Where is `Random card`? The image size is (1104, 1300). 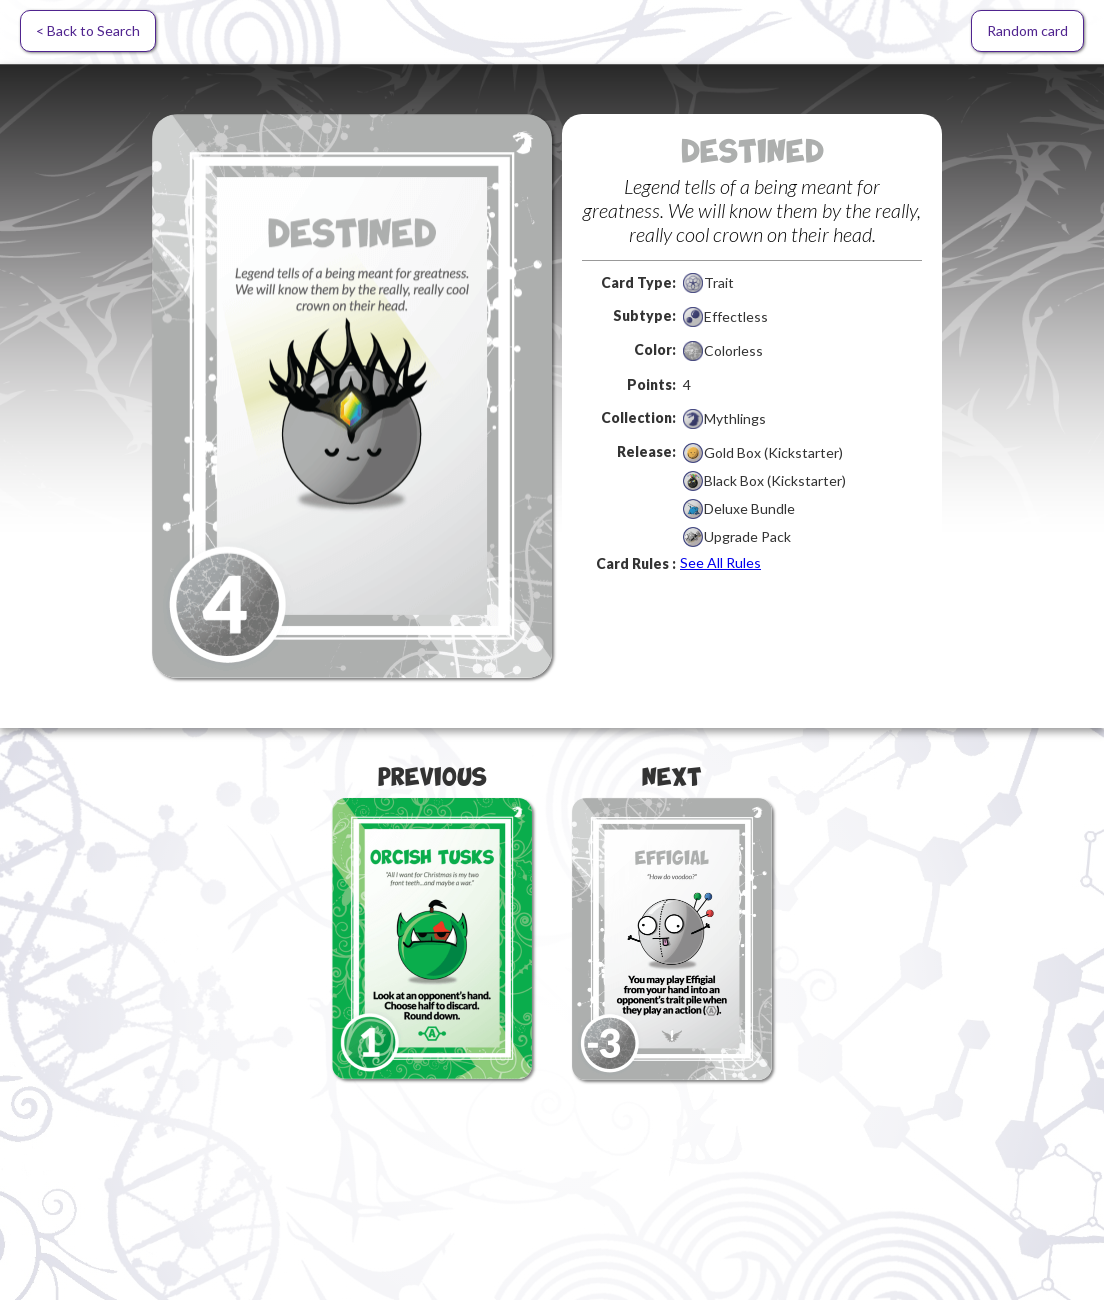 Random card is located at coordinates (1027, 30).